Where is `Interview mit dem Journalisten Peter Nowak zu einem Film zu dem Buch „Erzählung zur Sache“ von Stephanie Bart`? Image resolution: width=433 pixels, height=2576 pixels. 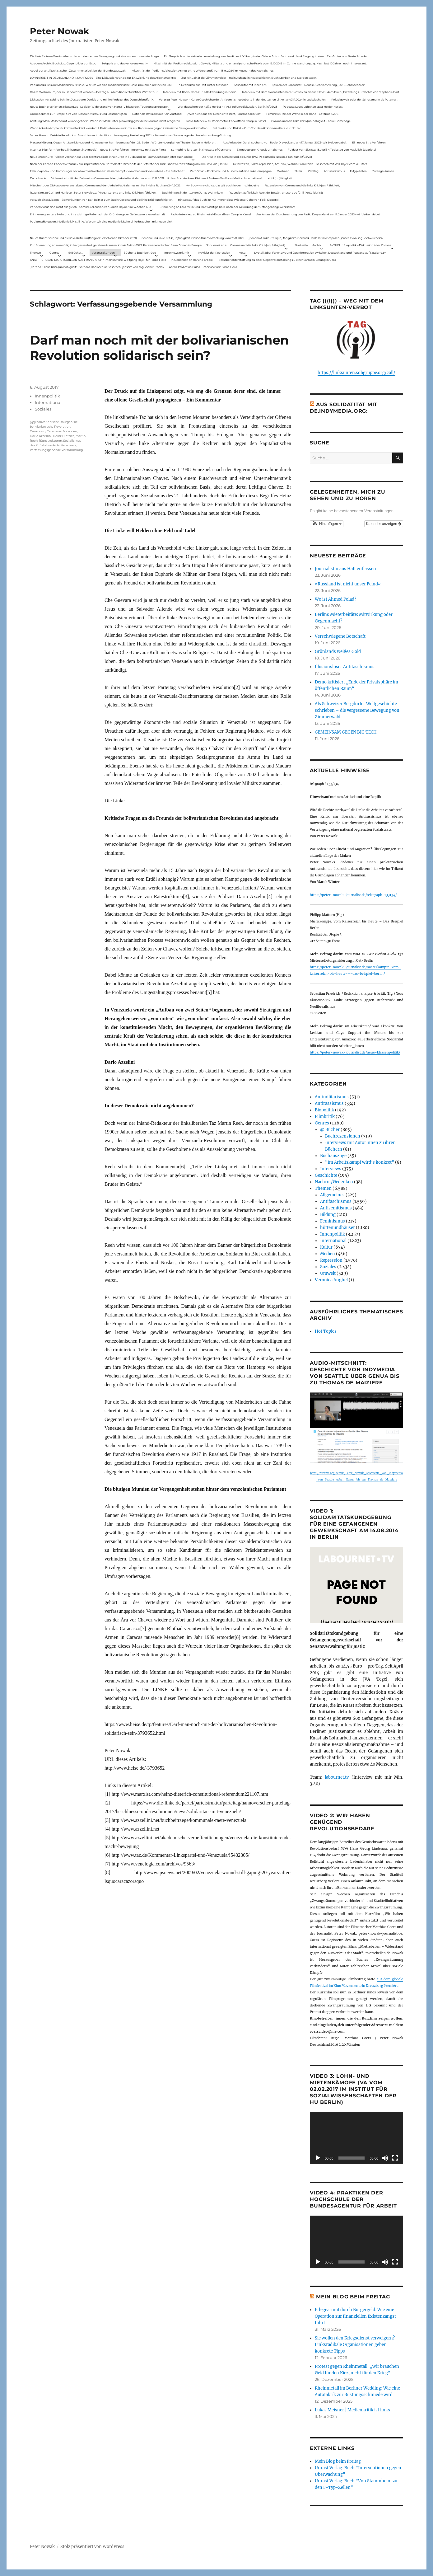 Interview mit dem Journalisten Peter Nowak zu einem Film zu dem Buch „Erzählung zur Sache“ von Stephanie Bart is located at coordinates (320, 92).